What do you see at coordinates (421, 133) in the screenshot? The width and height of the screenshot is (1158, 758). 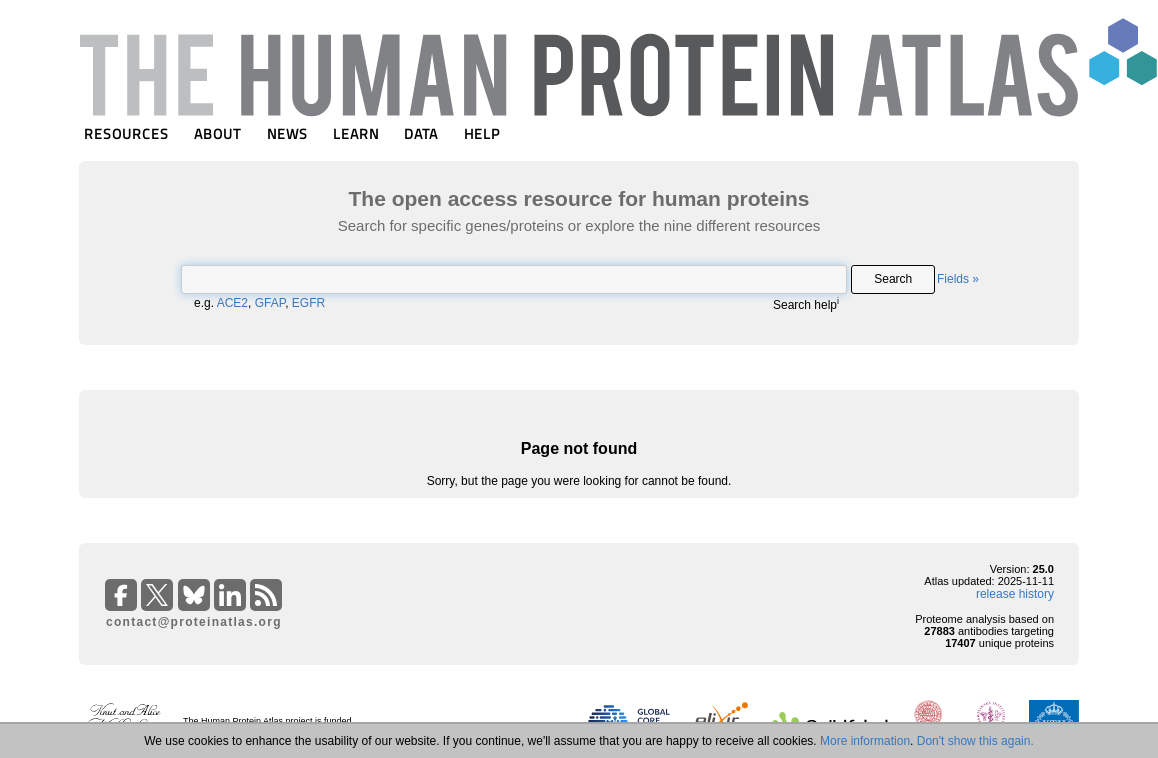 I see `DATA` at bounding box center [421, 133].